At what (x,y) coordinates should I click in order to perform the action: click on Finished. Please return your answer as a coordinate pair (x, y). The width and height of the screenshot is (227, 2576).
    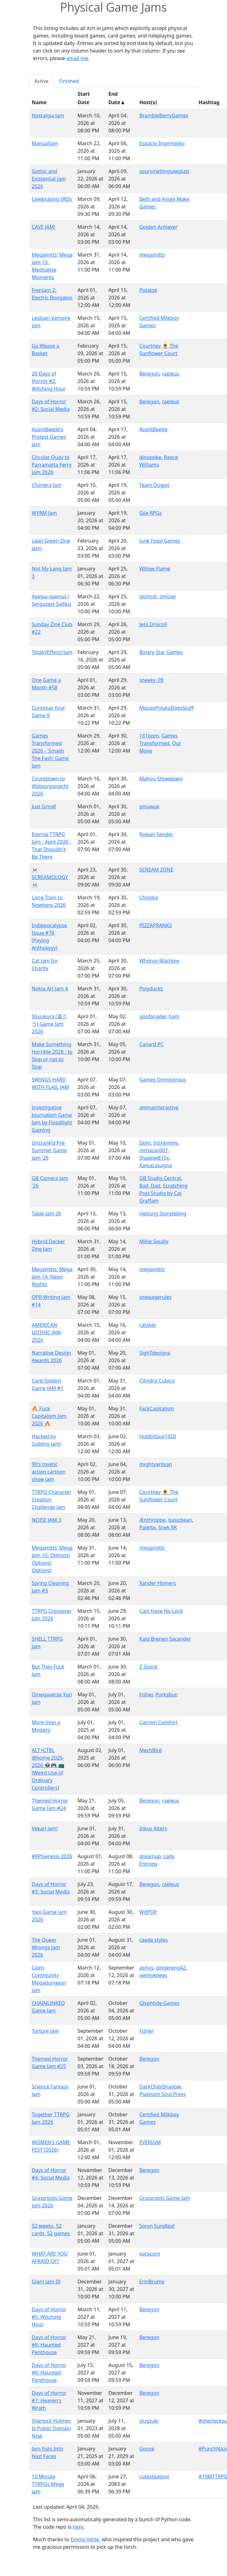
    Looking at the image, I should click on (69, 81).